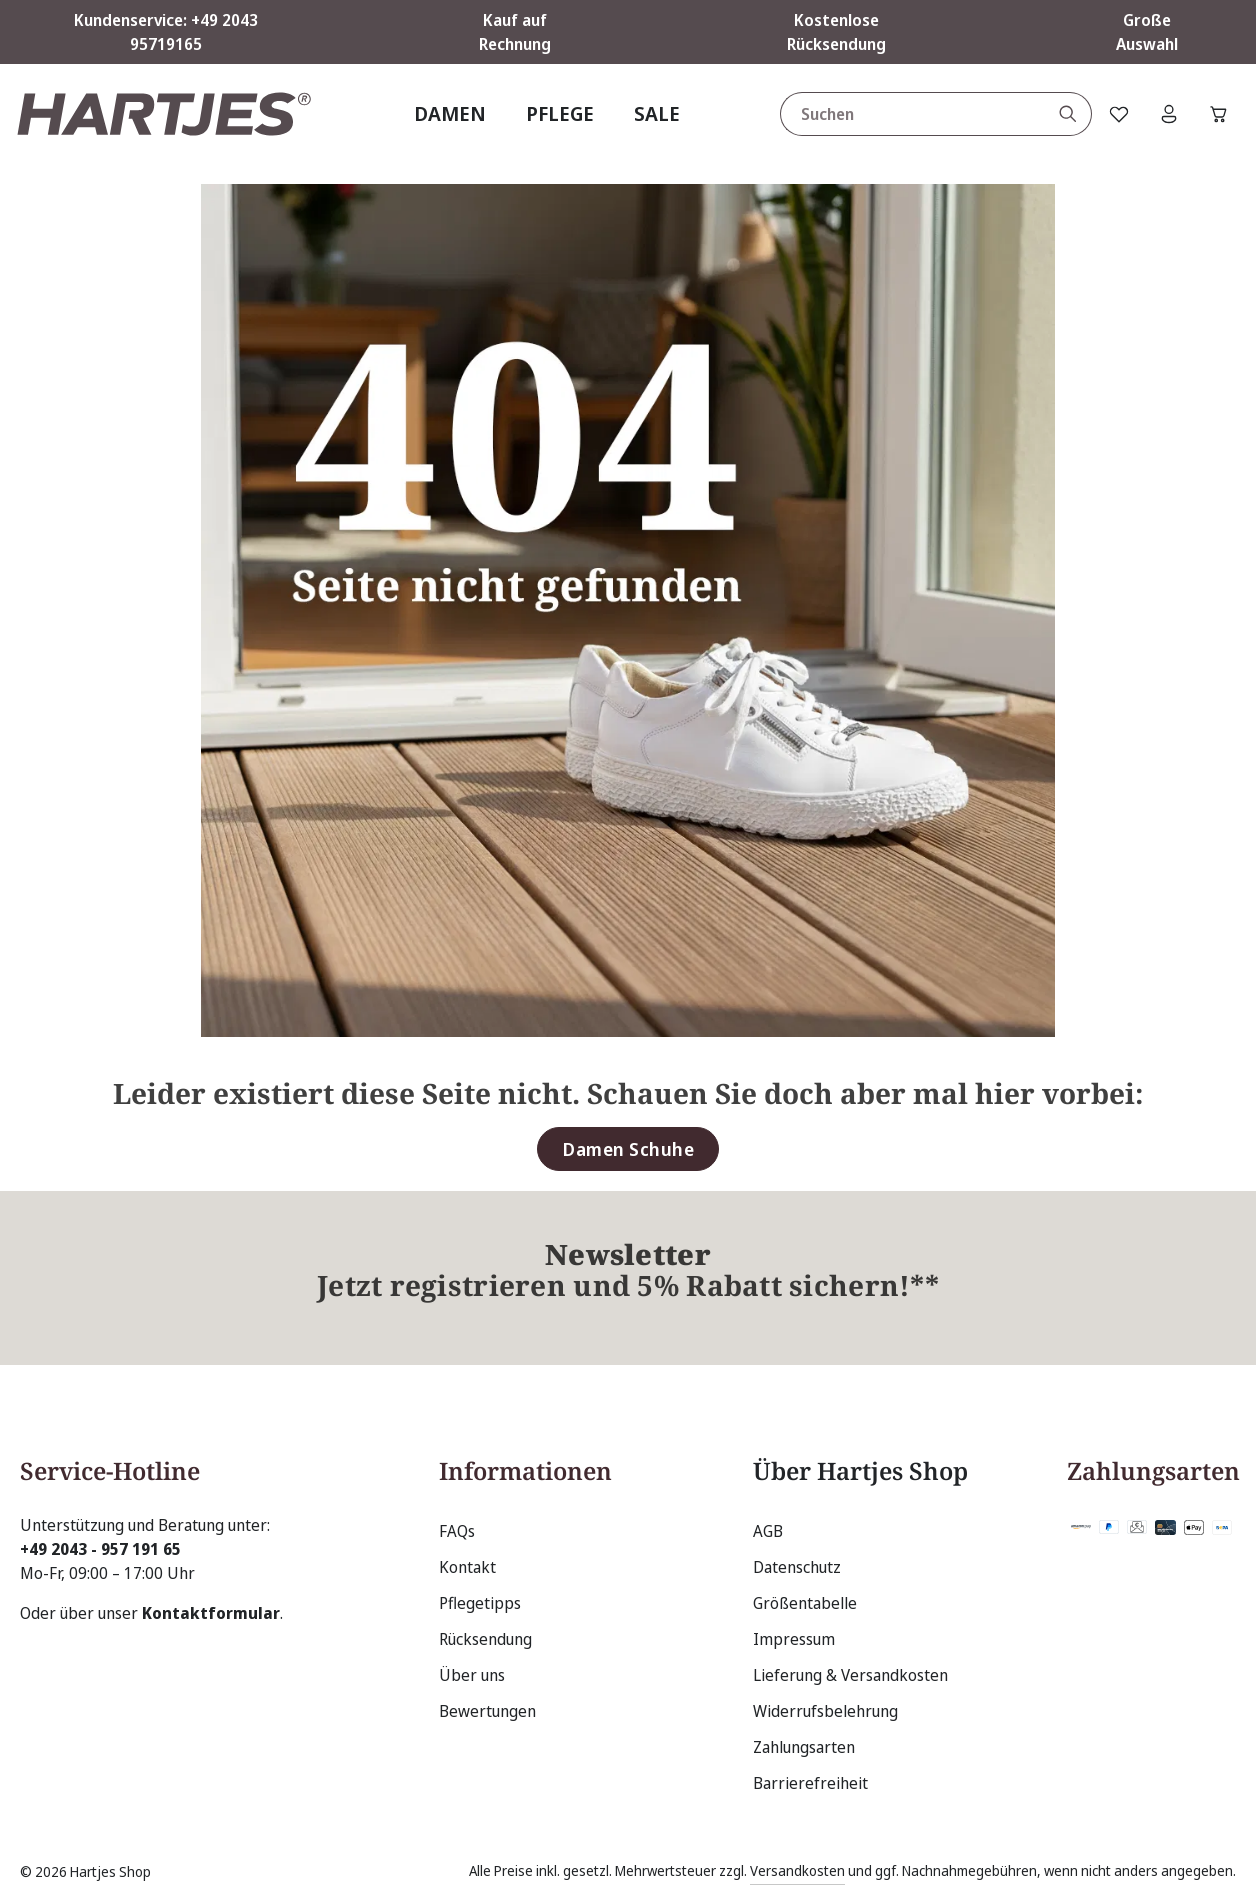 This screenshot has height=1901, width=1256. Describe the element at coordinates (805, 1603) in the screenshot. I see `Größentabelle` at that location.